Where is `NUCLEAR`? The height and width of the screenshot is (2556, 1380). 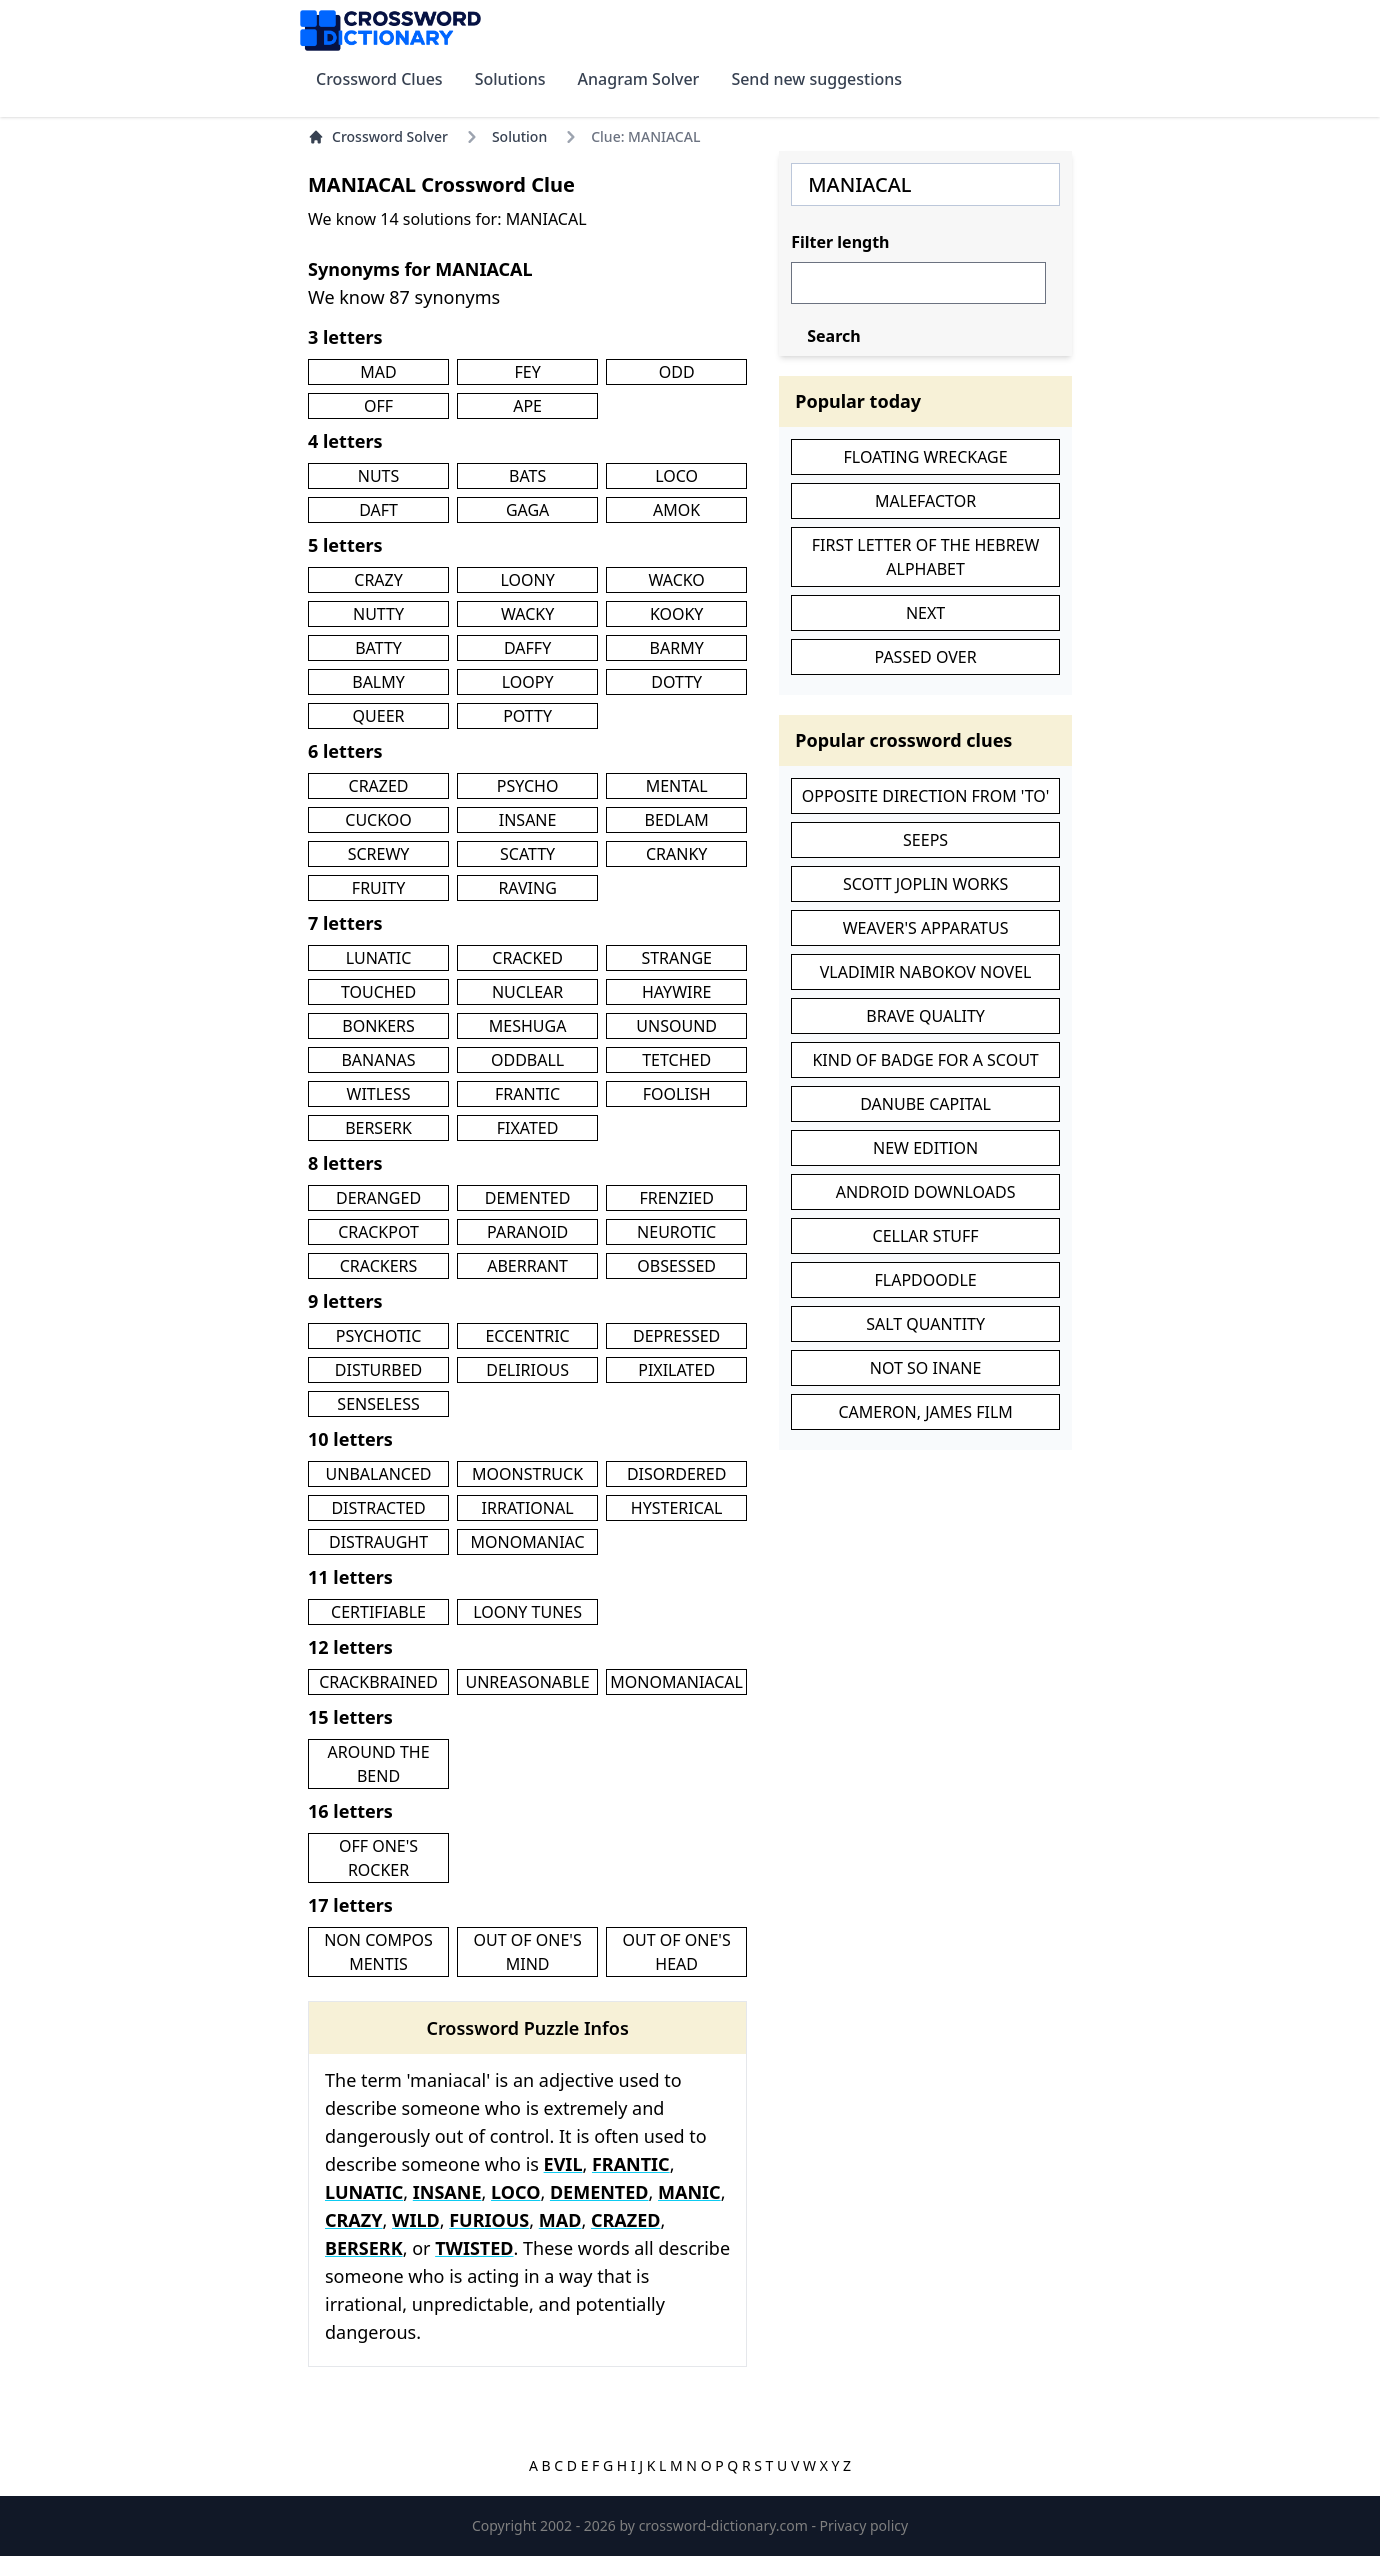 NUCLEAR is located at coordinates (527, 992).